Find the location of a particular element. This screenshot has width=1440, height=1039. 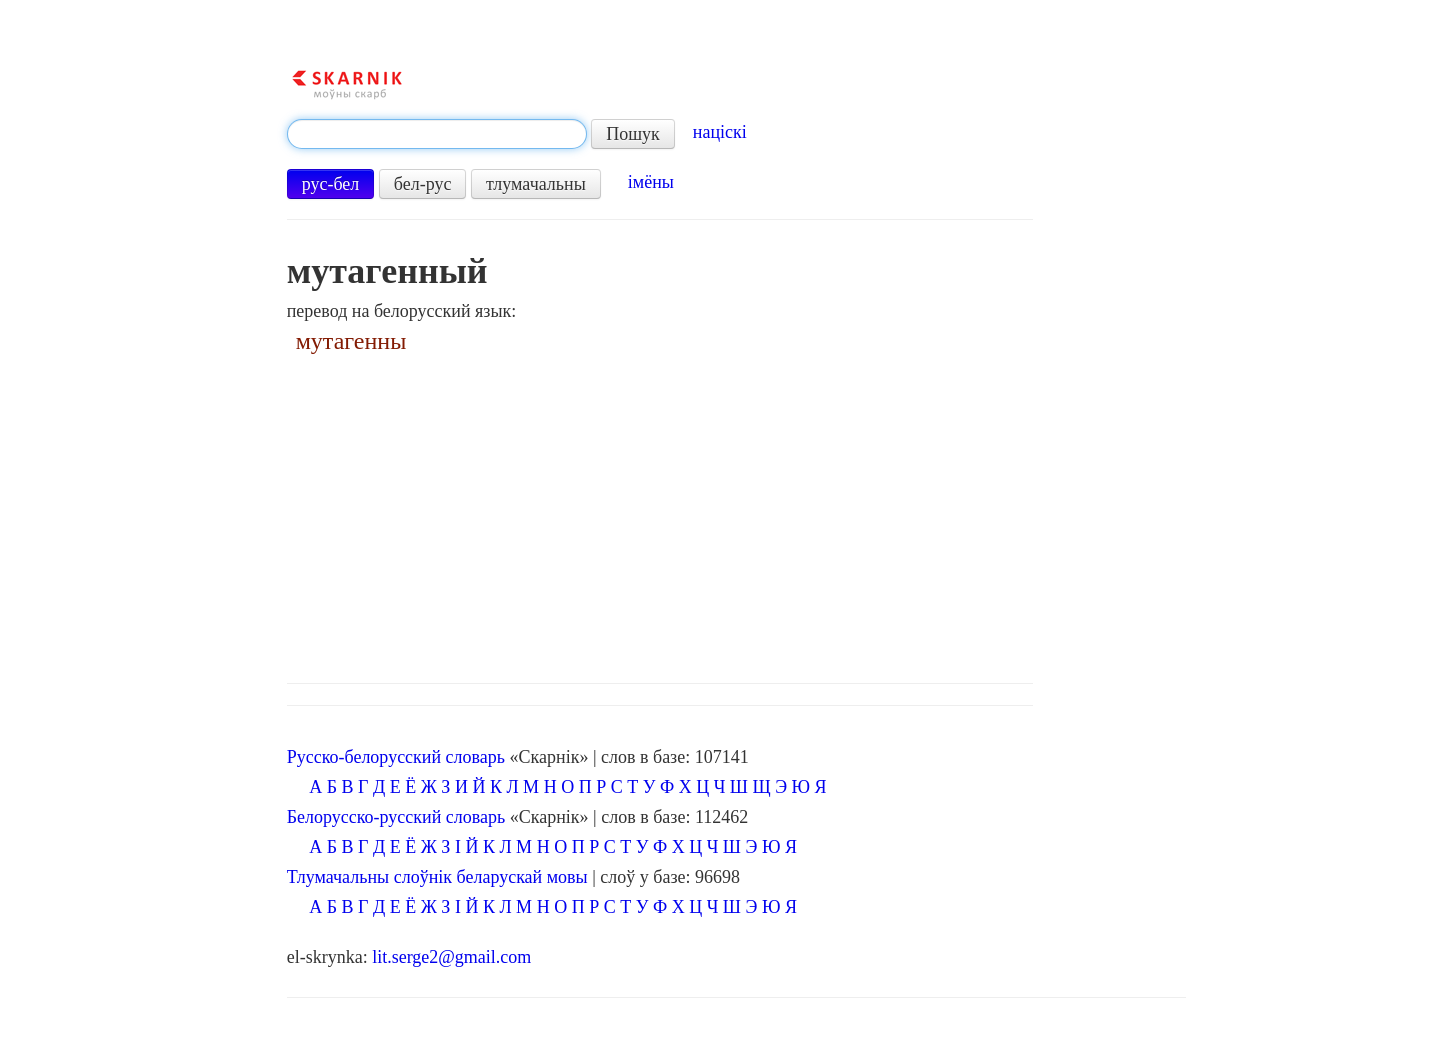

Русско-белорусский словарь is located at coordinates (396, 757).